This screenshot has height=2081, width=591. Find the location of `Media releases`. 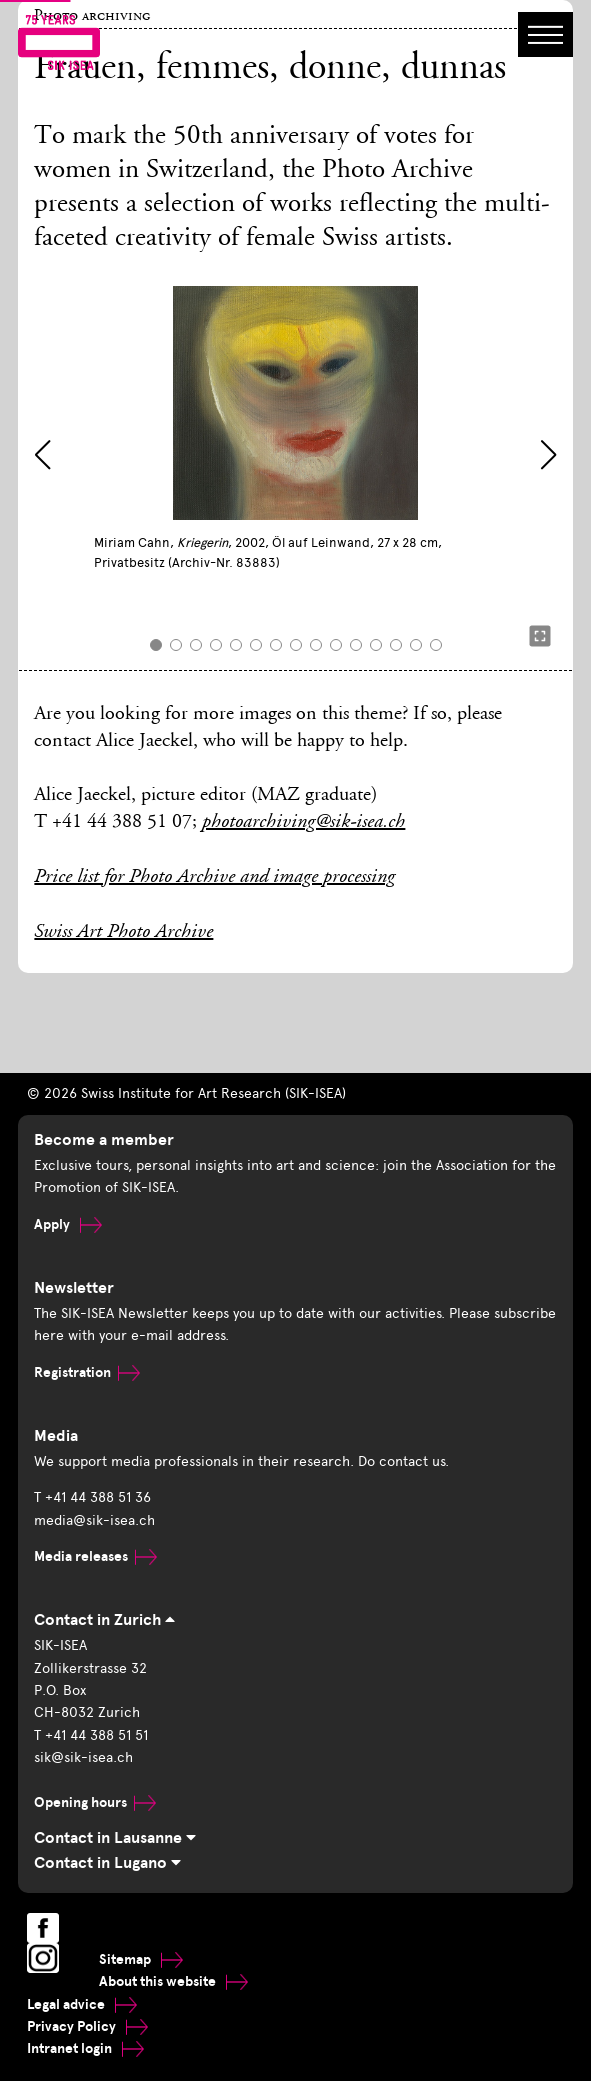

Media releases is located at coordinates (95, 1556).